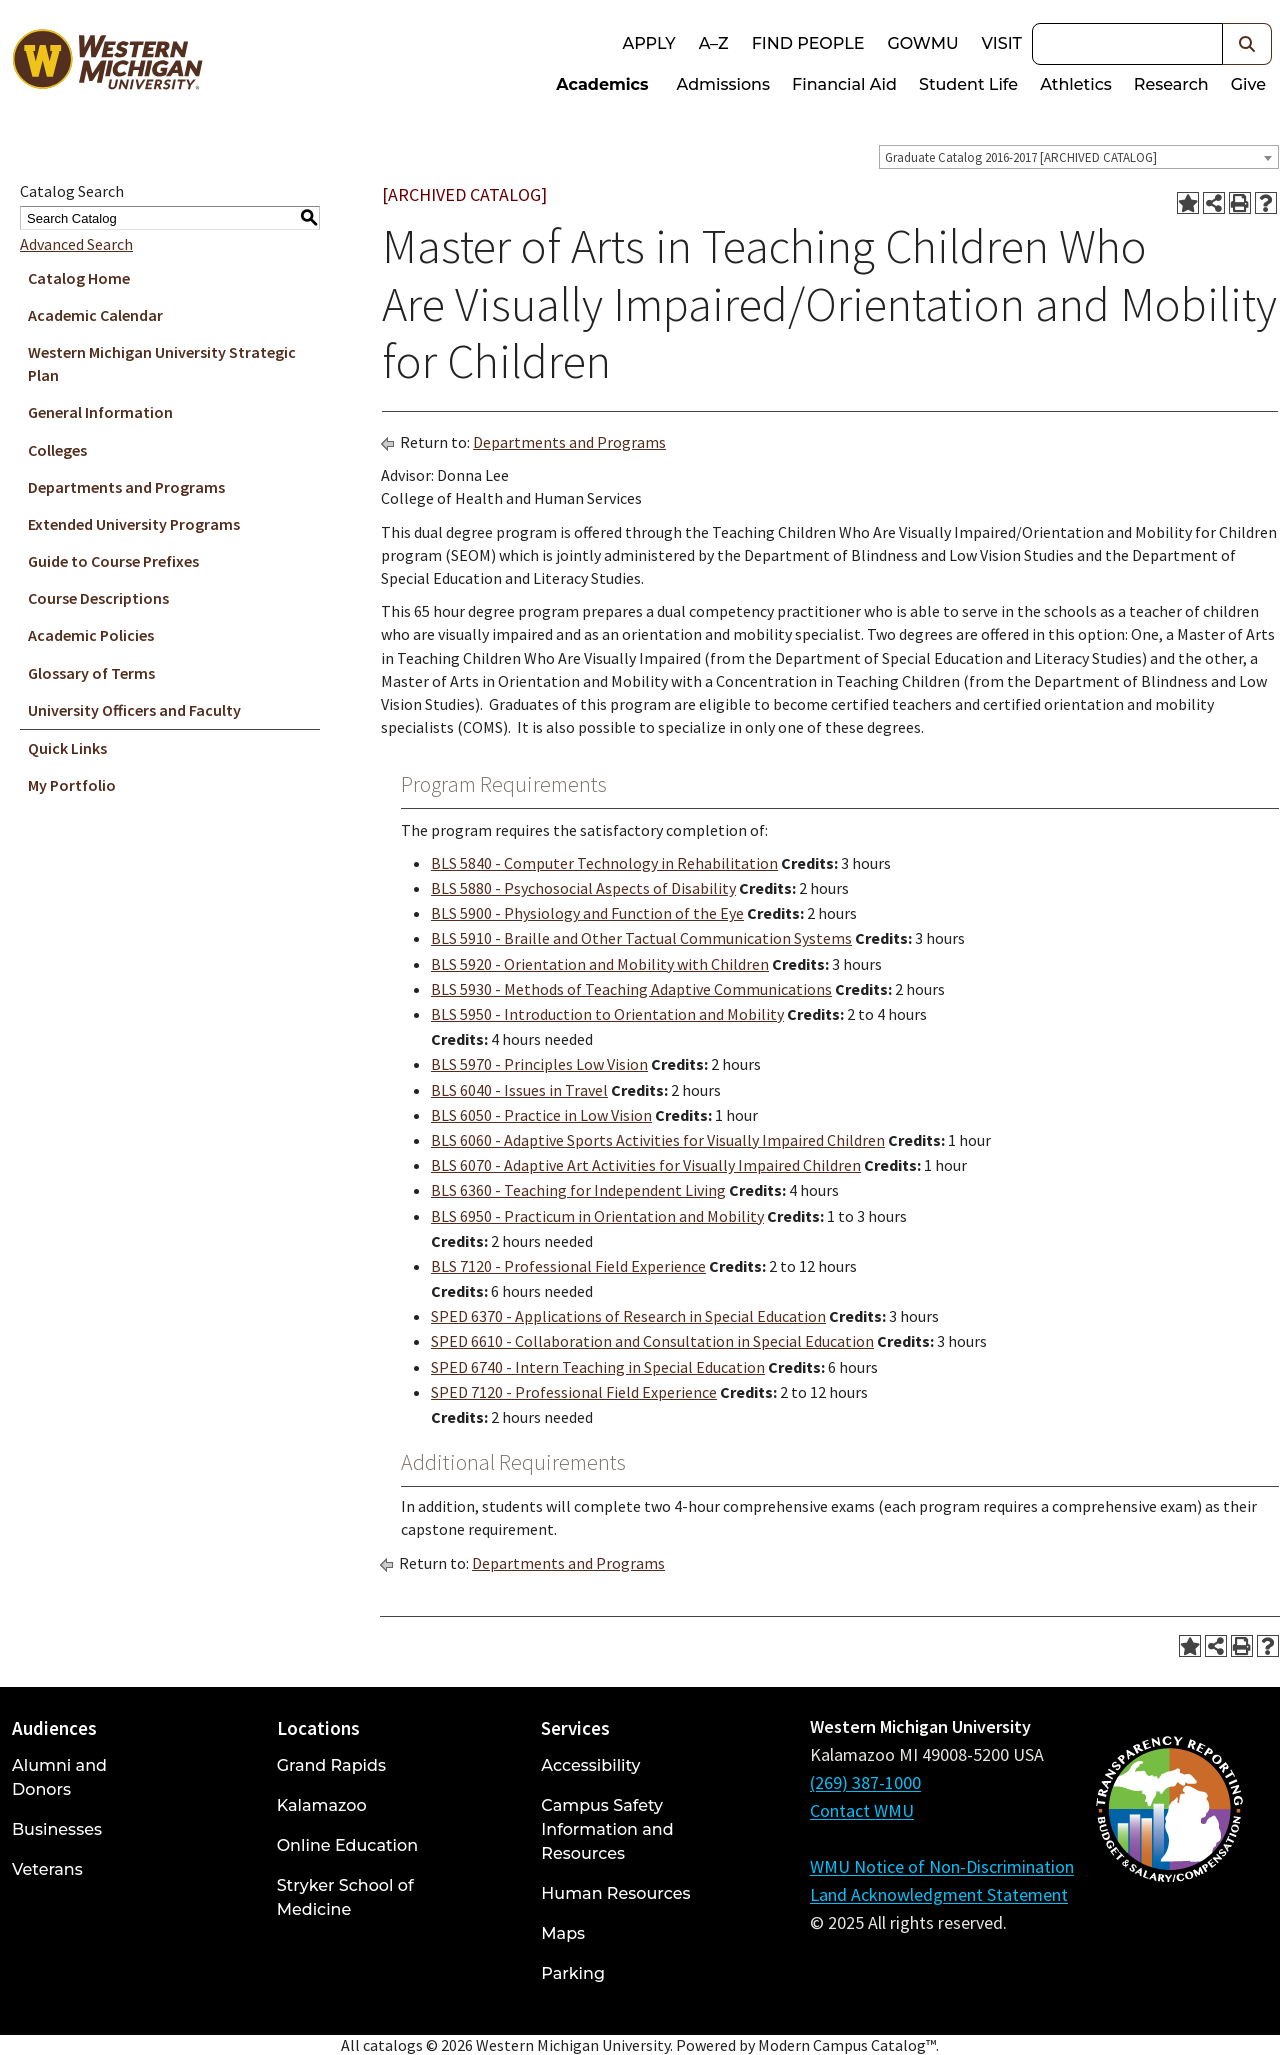 The height and width of the screenshot is (2055, 1280). Describe the element at coordinates (539, 1064) in the screenshot. I see `BLS 5970 - Principles Low Vision [View course details for BLS 5970 - Principles Low Vision]` at that location.